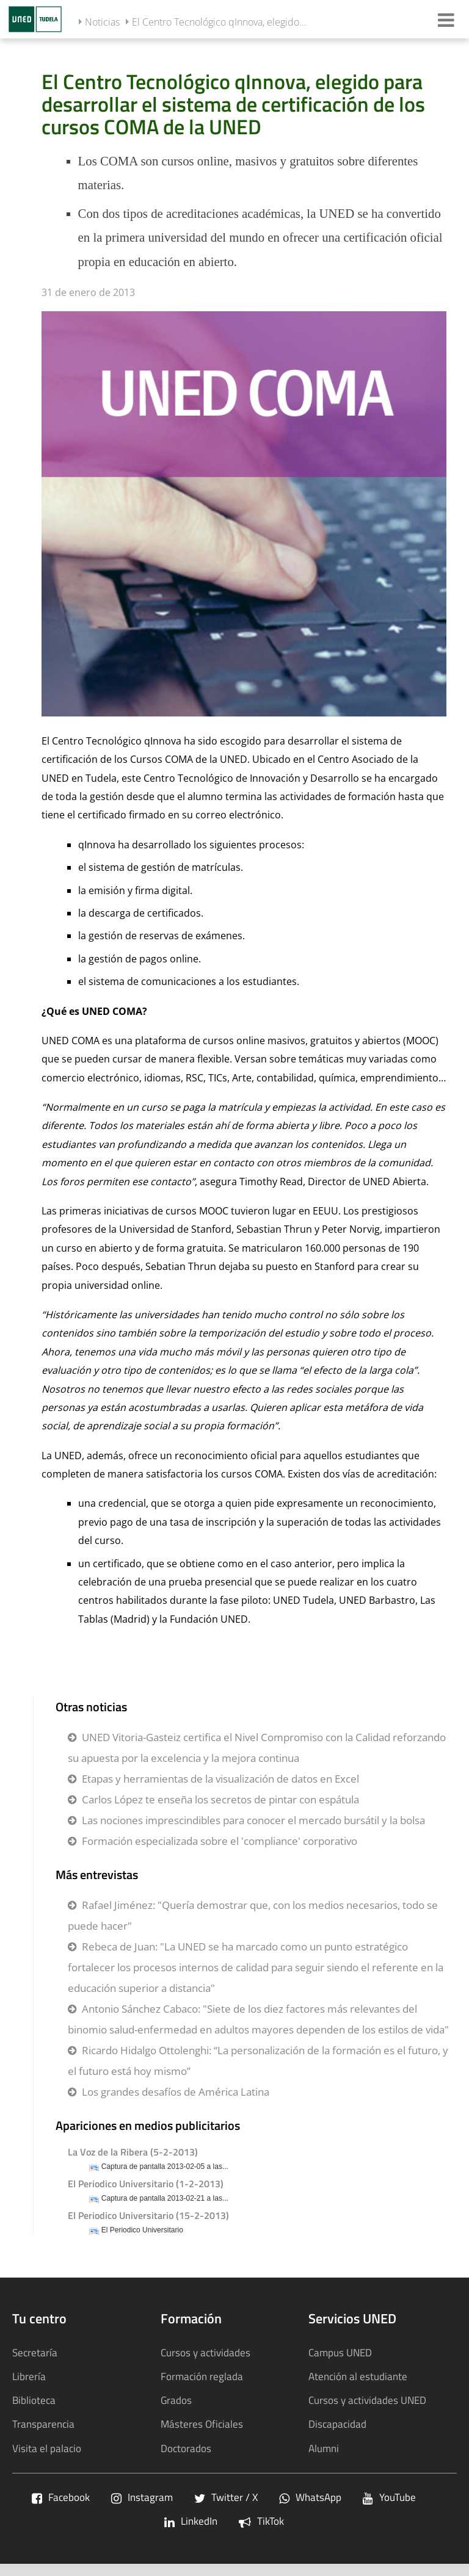 The height and width of the screenshot is (2576, 469). What do you see at coordinates (310, 2497) in the screenshot?
I see `WhatsApp` at bounding box center [310, 2497].